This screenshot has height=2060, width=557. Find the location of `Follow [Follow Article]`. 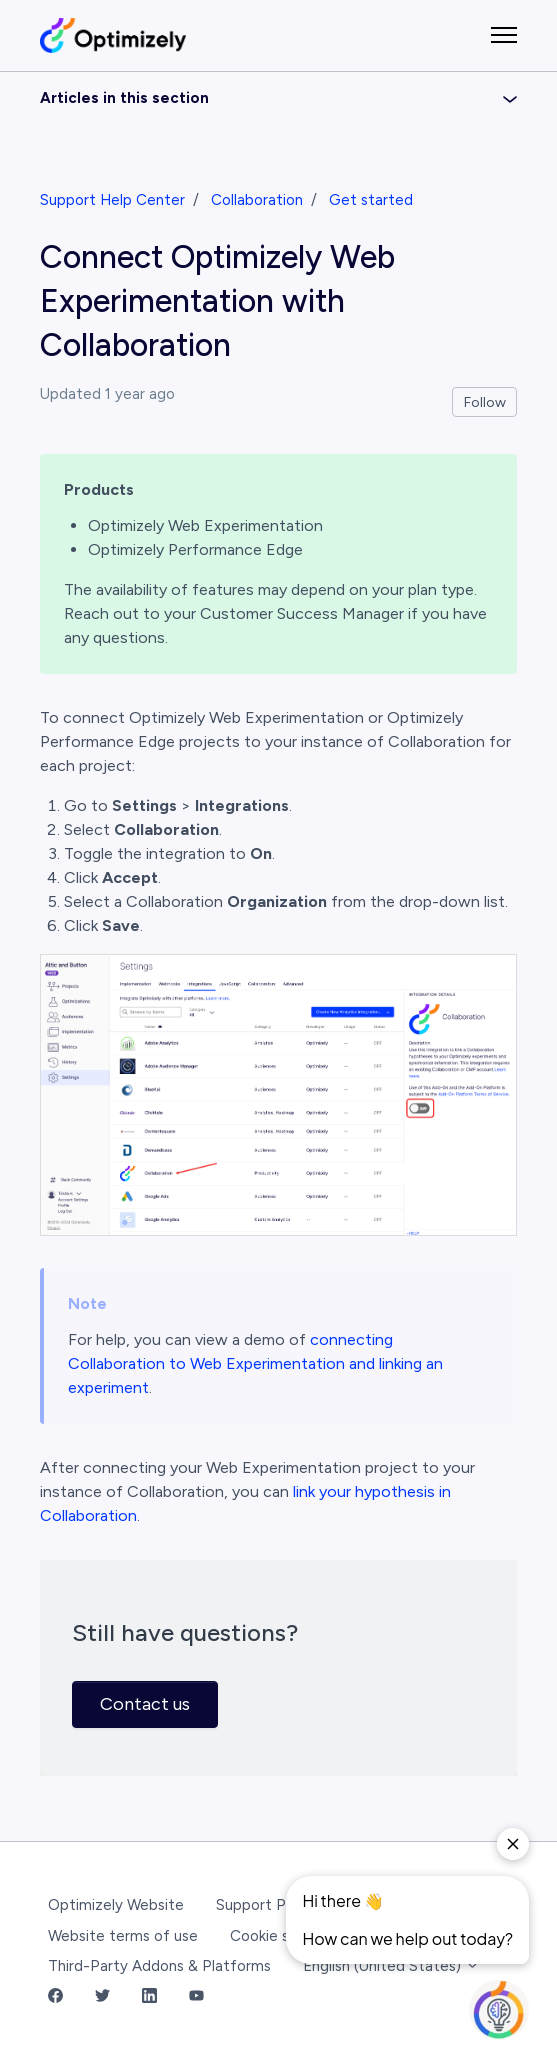

Follow [Follow Article] is located at coordinates (485, 402).